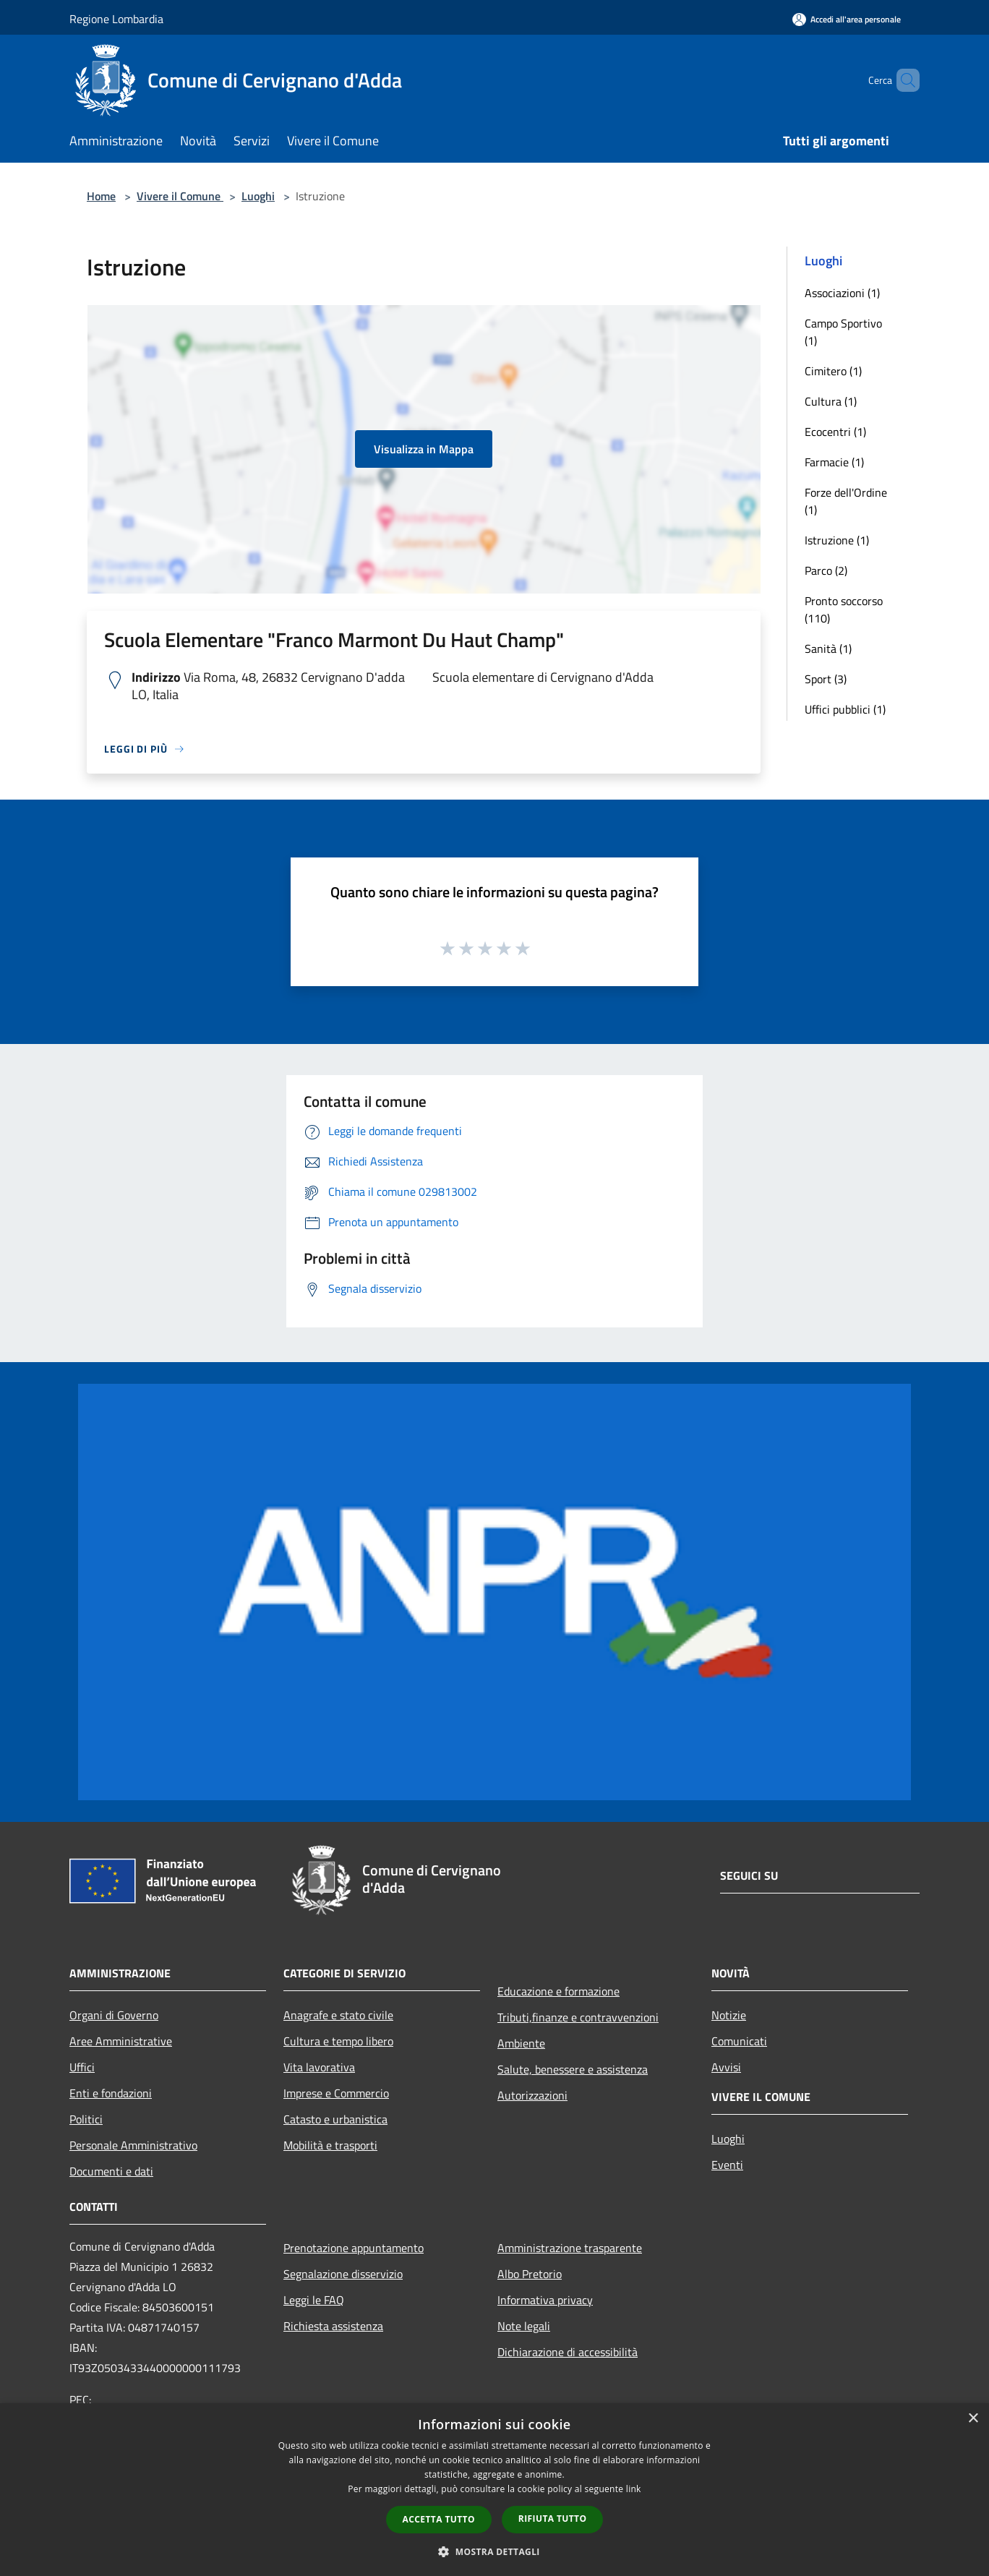 The height and width of the screenshot is (2576, 989). Describe the element at coordinates (844, 609) in the screenshot. I see `Pronto soccorso (110)` at that location.